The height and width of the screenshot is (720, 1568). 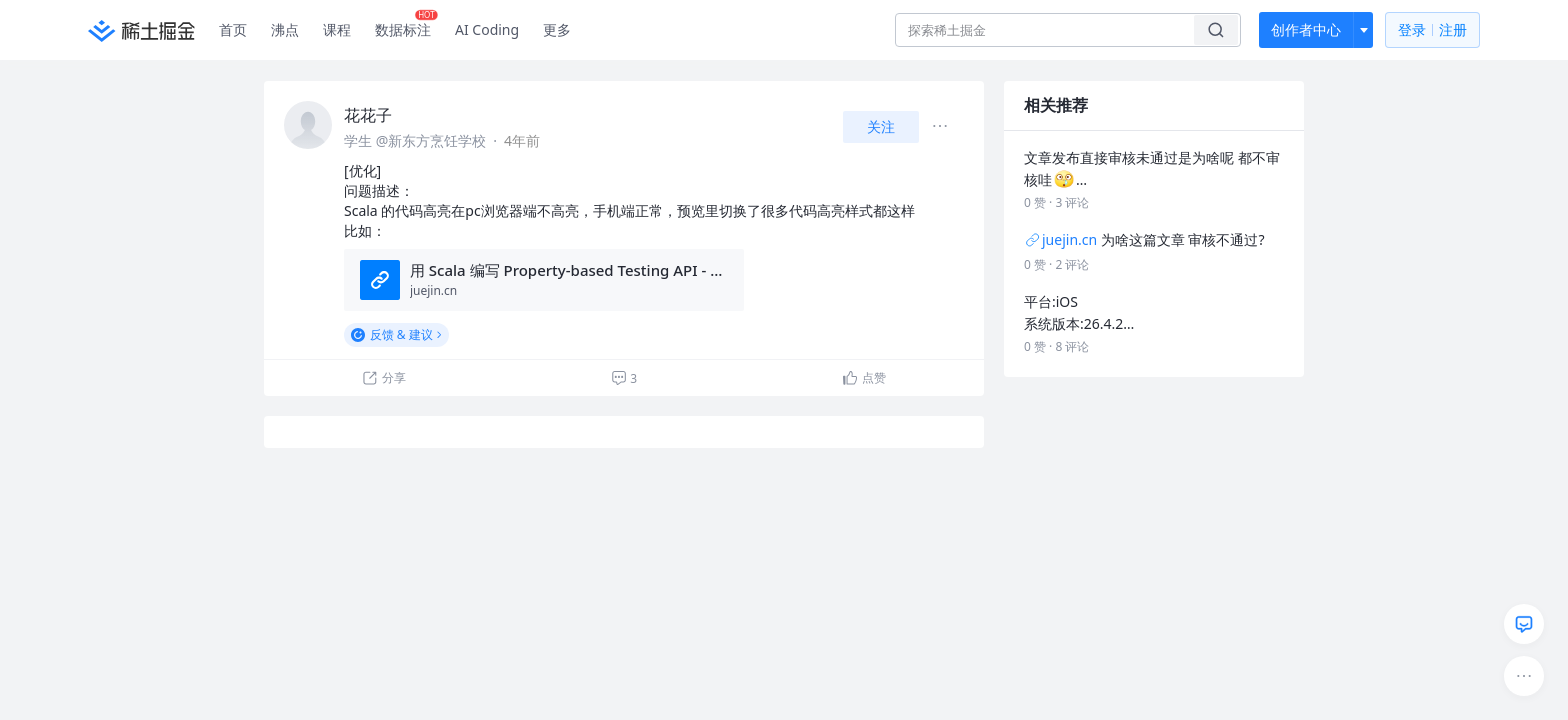 I want to click on 数据标注, so click(x=406, y=25).